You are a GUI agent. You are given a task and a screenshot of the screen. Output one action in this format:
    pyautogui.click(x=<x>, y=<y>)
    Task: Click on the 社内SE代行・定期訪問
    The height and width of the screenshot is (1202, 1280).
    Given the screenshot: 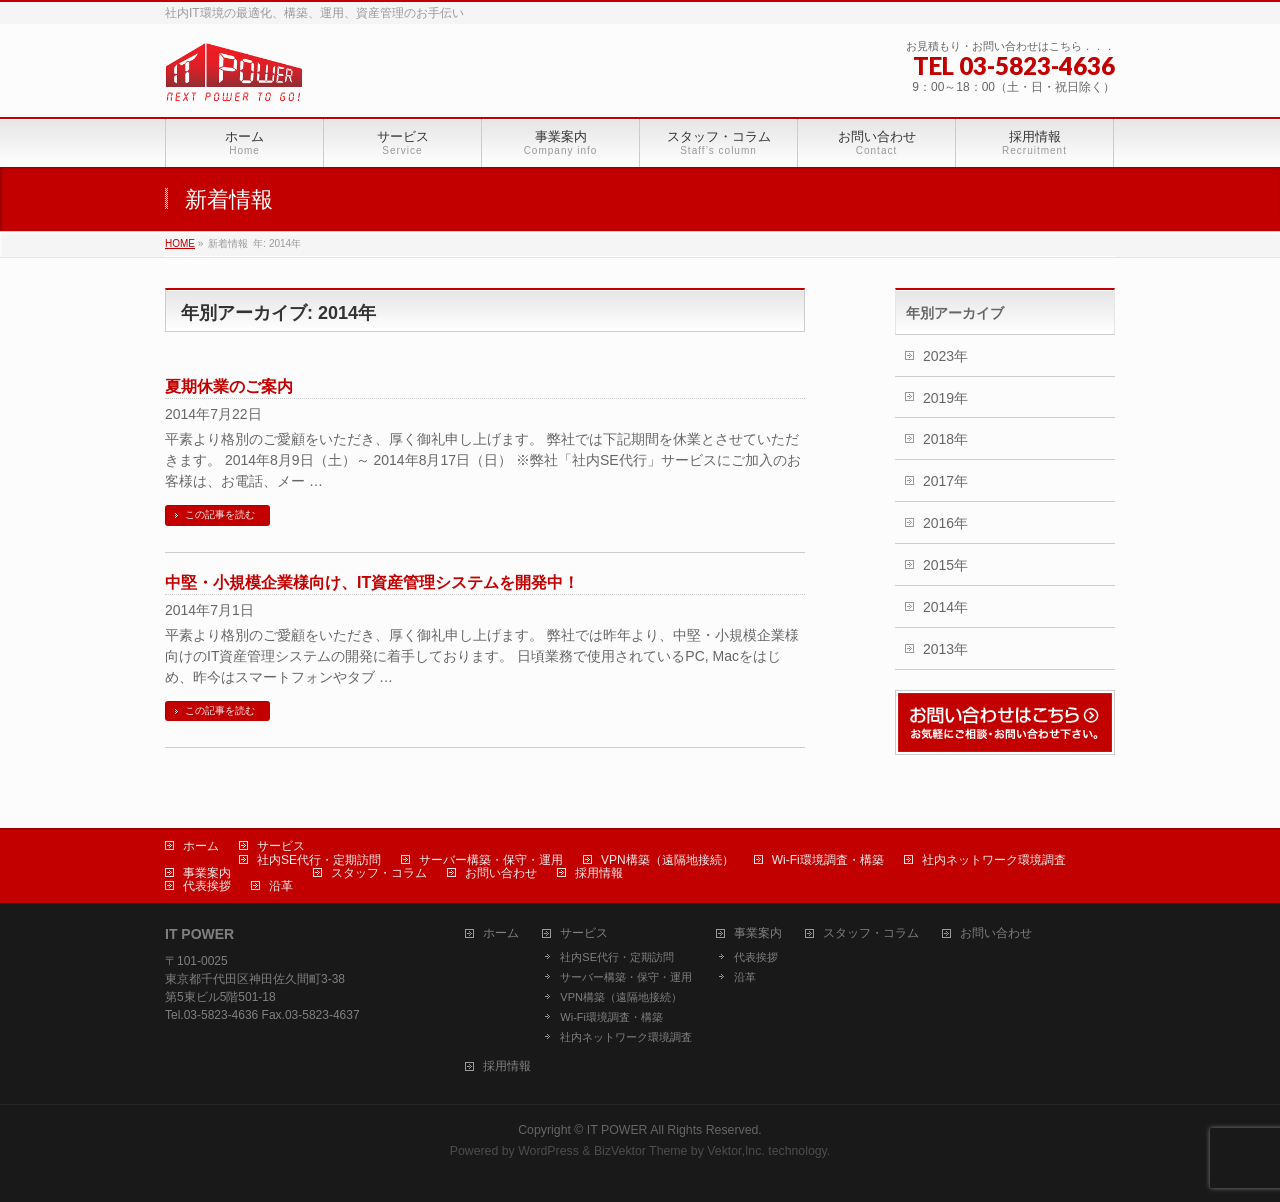 What is the action you would take?
    pyautogui.click(x=319, y=860)
    